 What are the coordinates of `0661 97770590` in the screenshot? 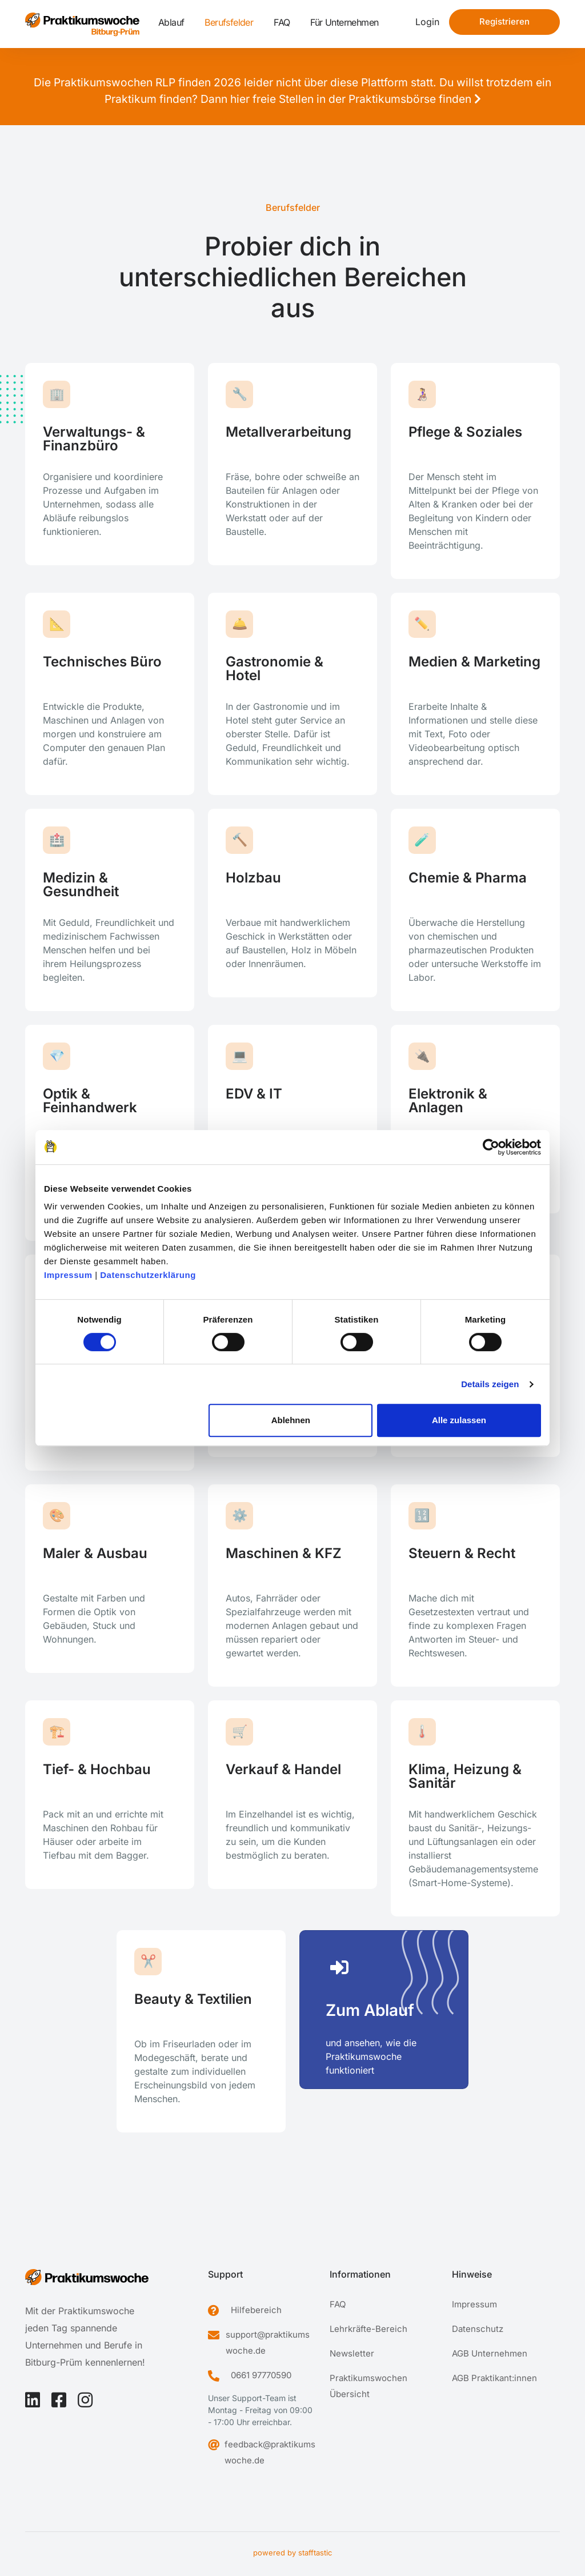 It's located at (261, 2375).